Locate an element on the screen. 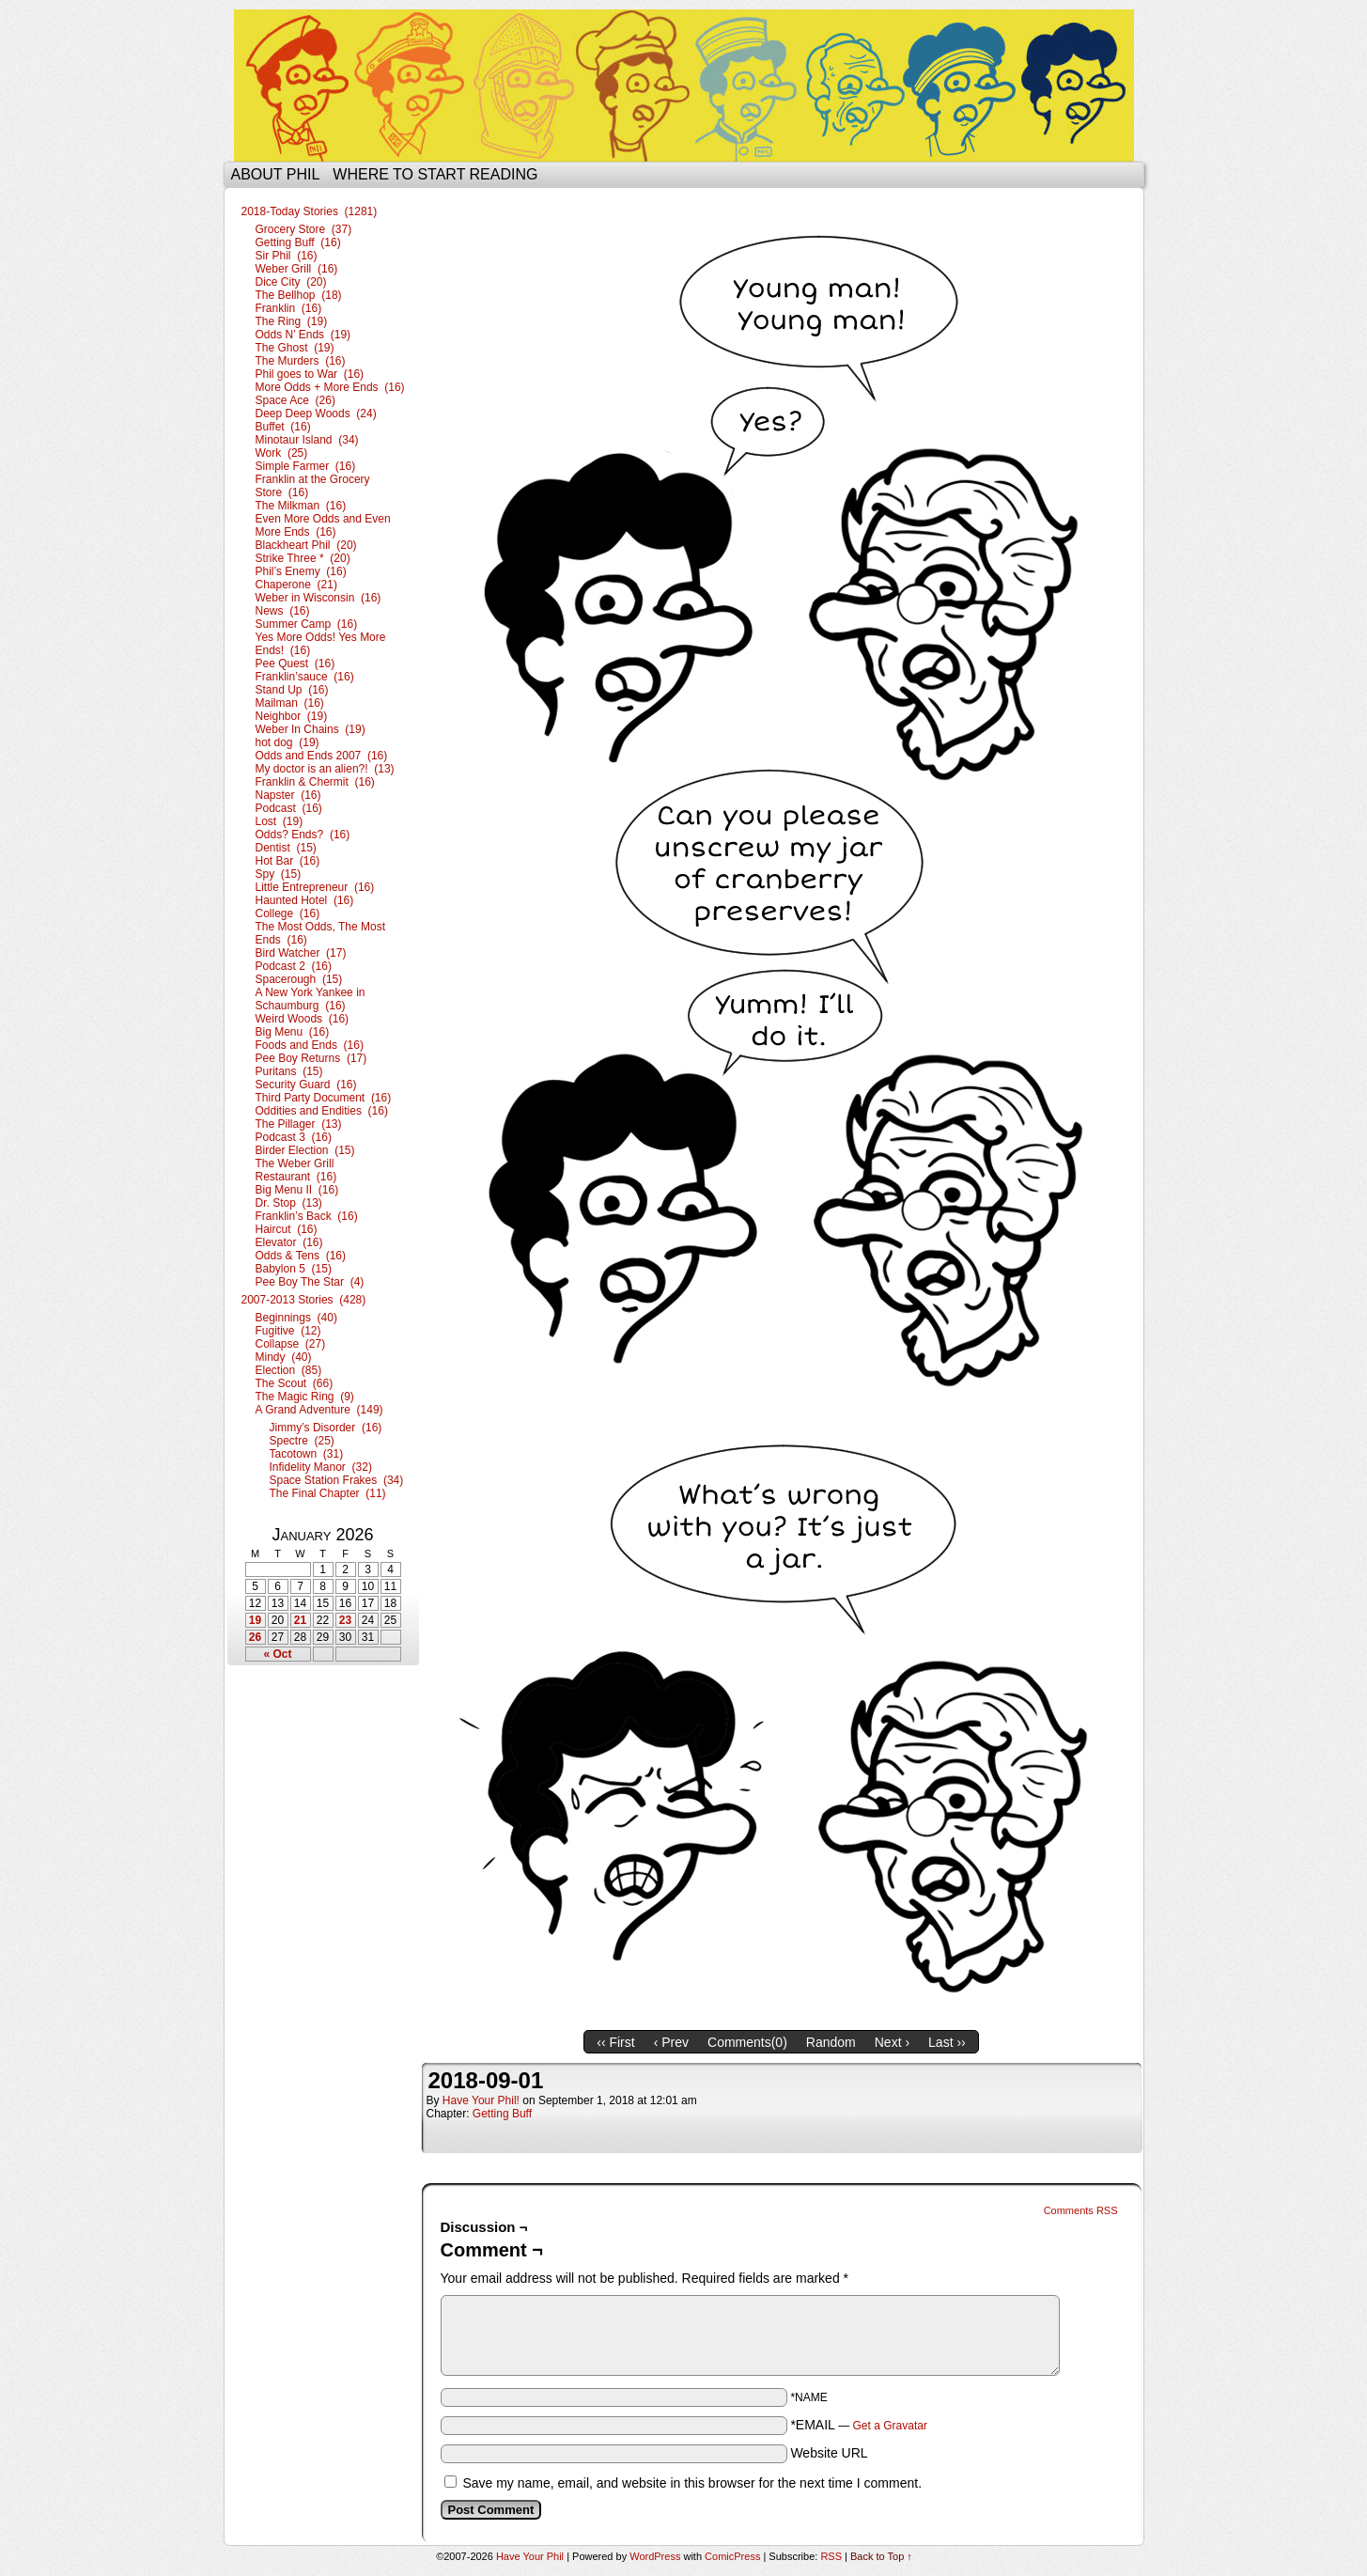  Collapse (27) is located at coordinates (291, 1343).